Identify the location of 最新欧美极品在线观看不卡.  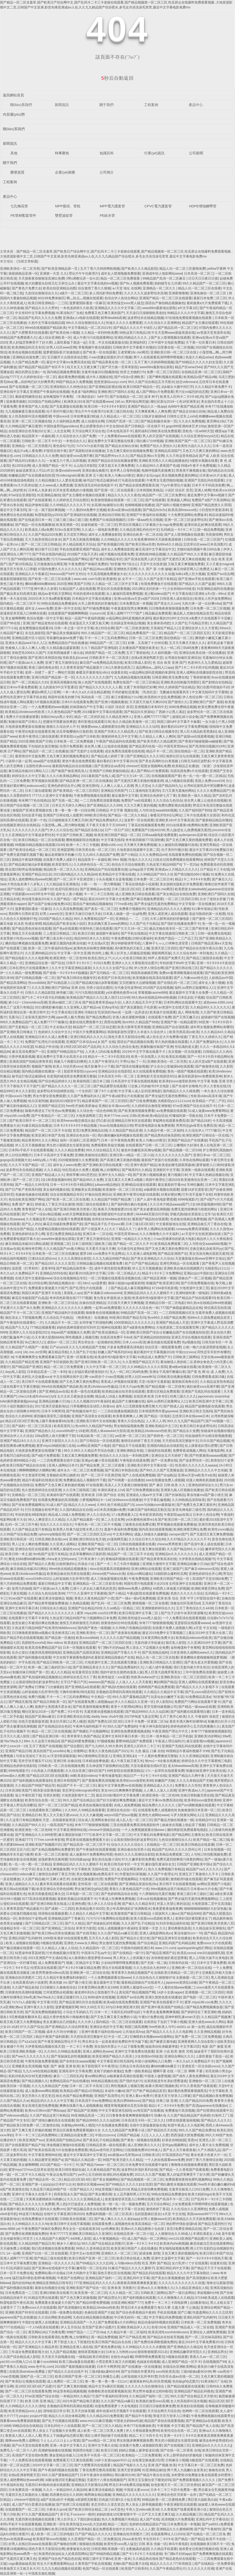
(77, 1899).